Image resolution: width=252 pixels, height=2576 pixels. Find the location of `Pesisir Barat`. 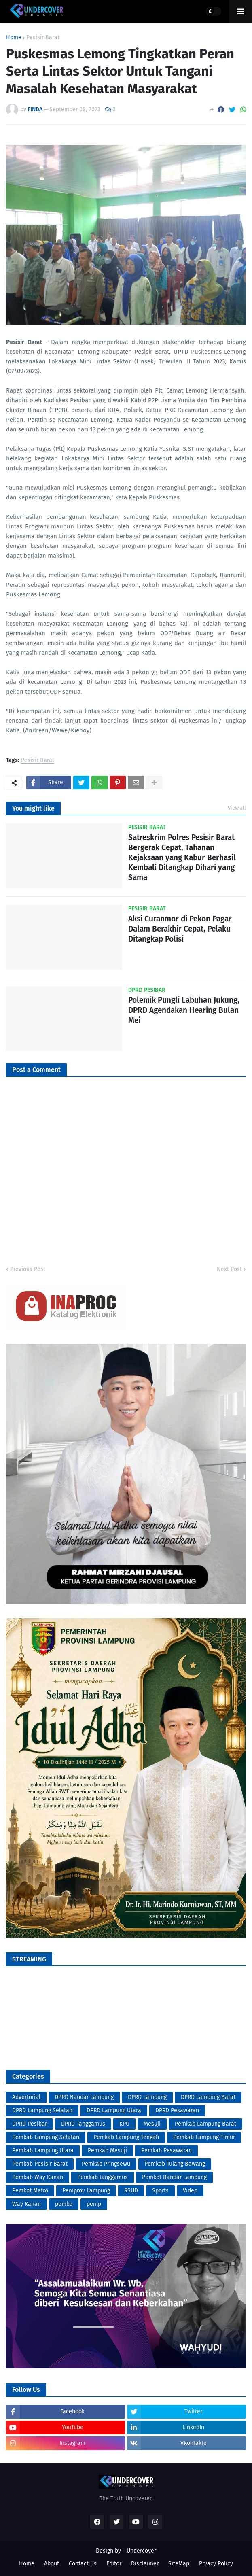

Pesisir Barat is located at coordinates (42, 37).